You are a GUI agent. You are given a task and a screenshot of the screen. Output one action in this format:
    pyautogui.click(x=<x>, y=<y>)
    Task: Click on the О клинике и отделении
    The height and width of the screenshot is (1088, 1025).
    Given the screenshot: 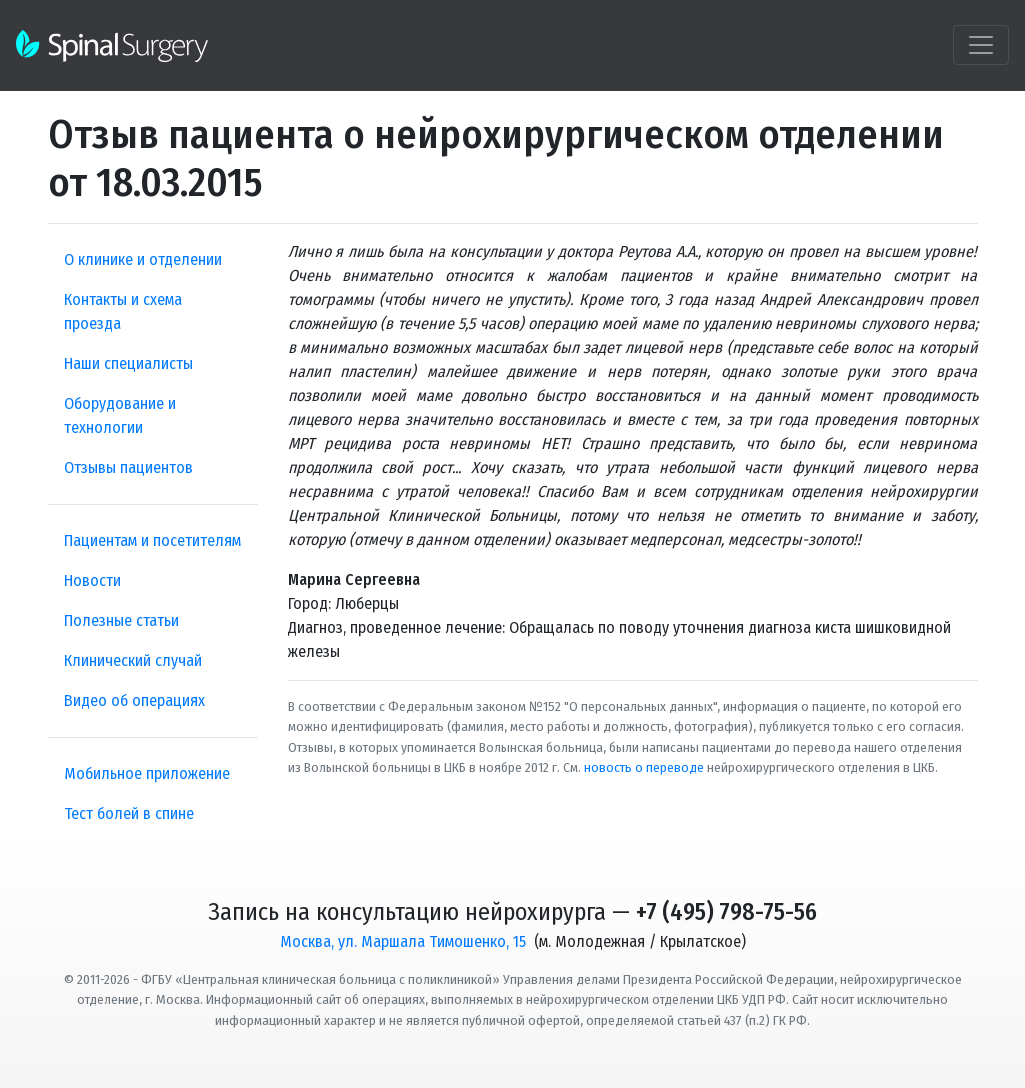 What is the action you would take?
    pyautogui.click(x=143, y=259)
    